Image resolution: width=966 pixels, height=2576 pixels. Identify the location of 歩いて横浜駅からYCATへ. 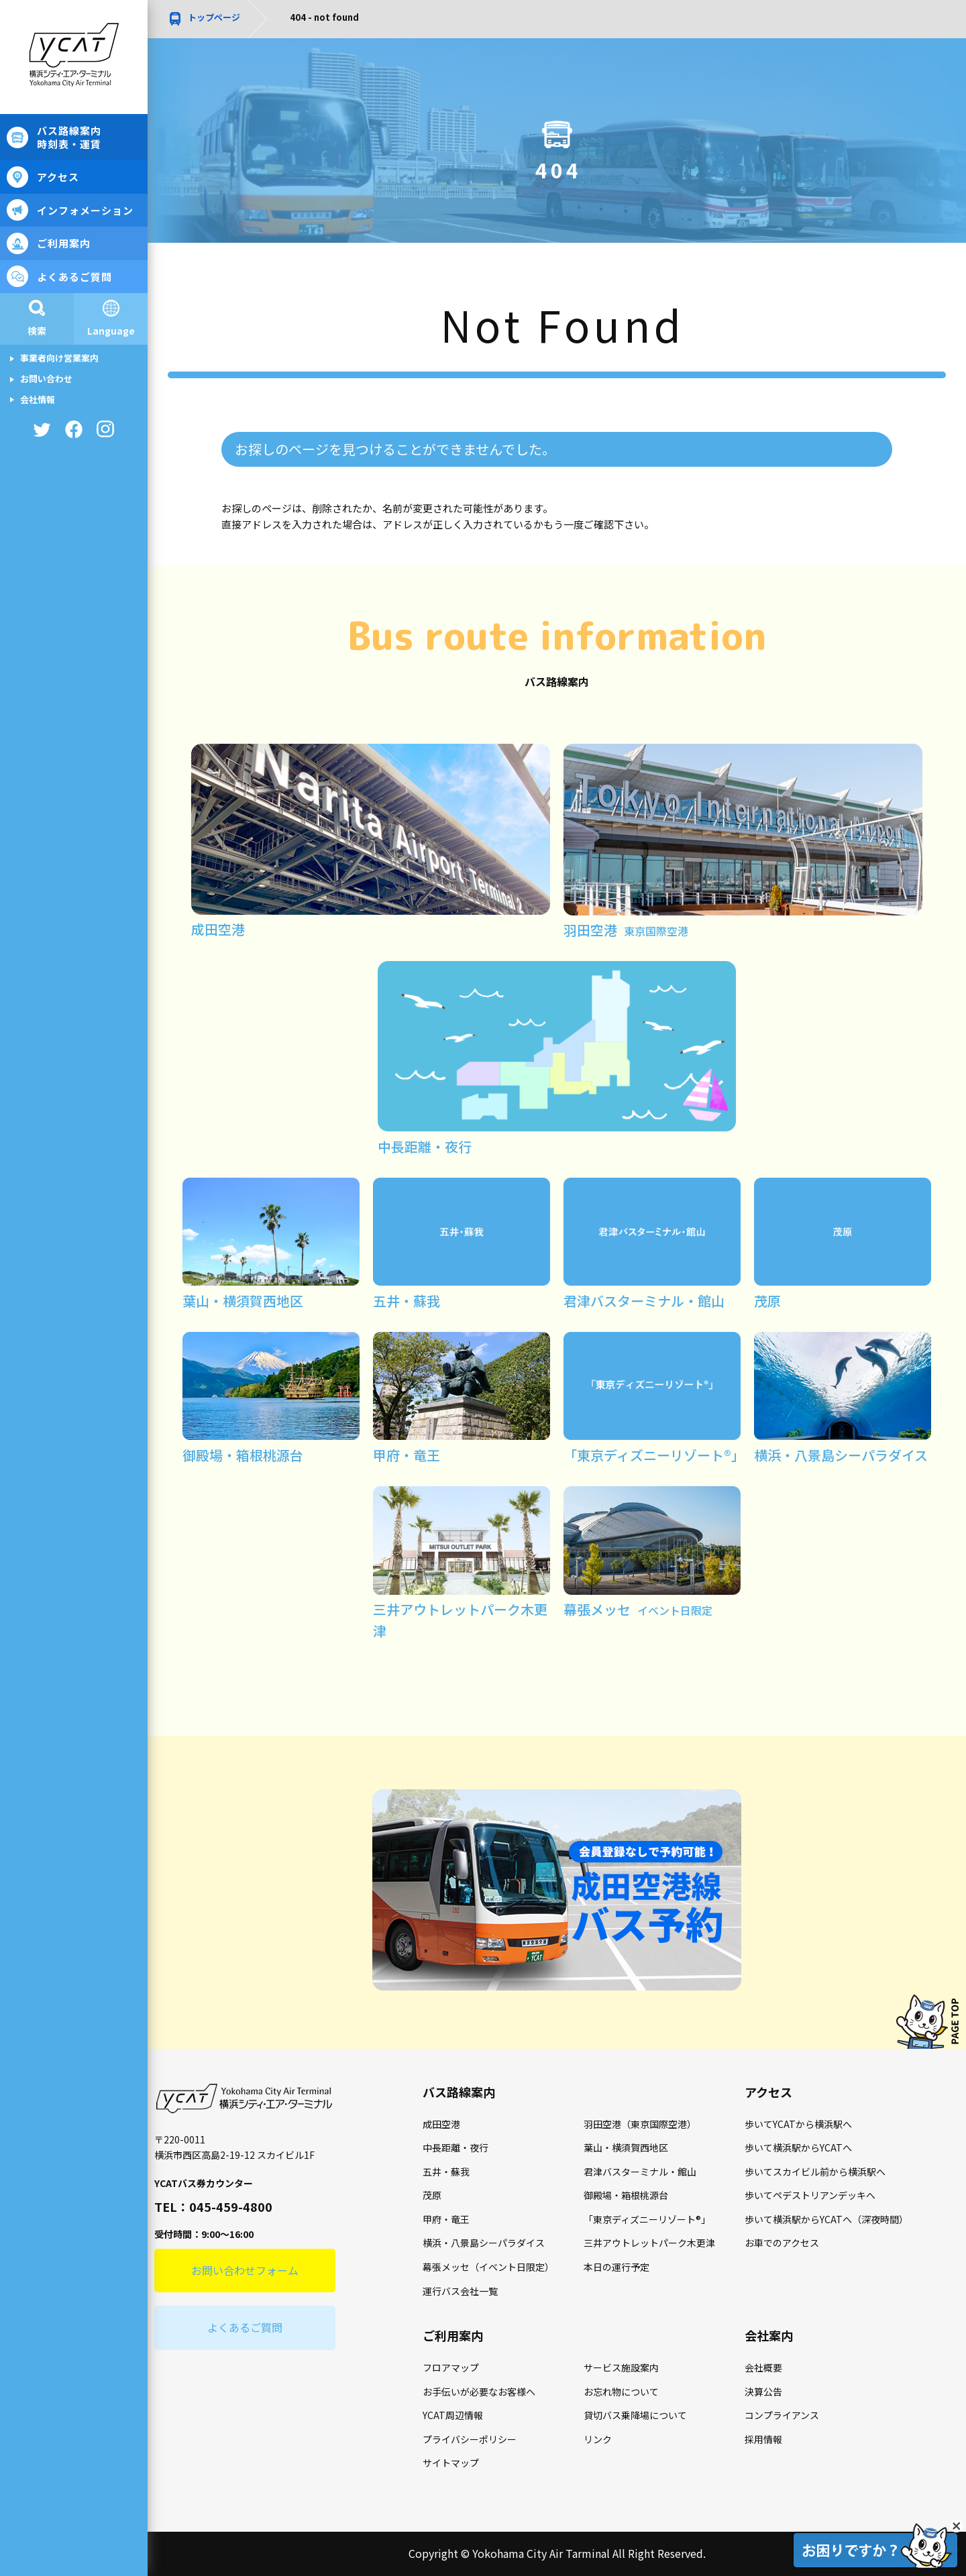
(798, 2147).